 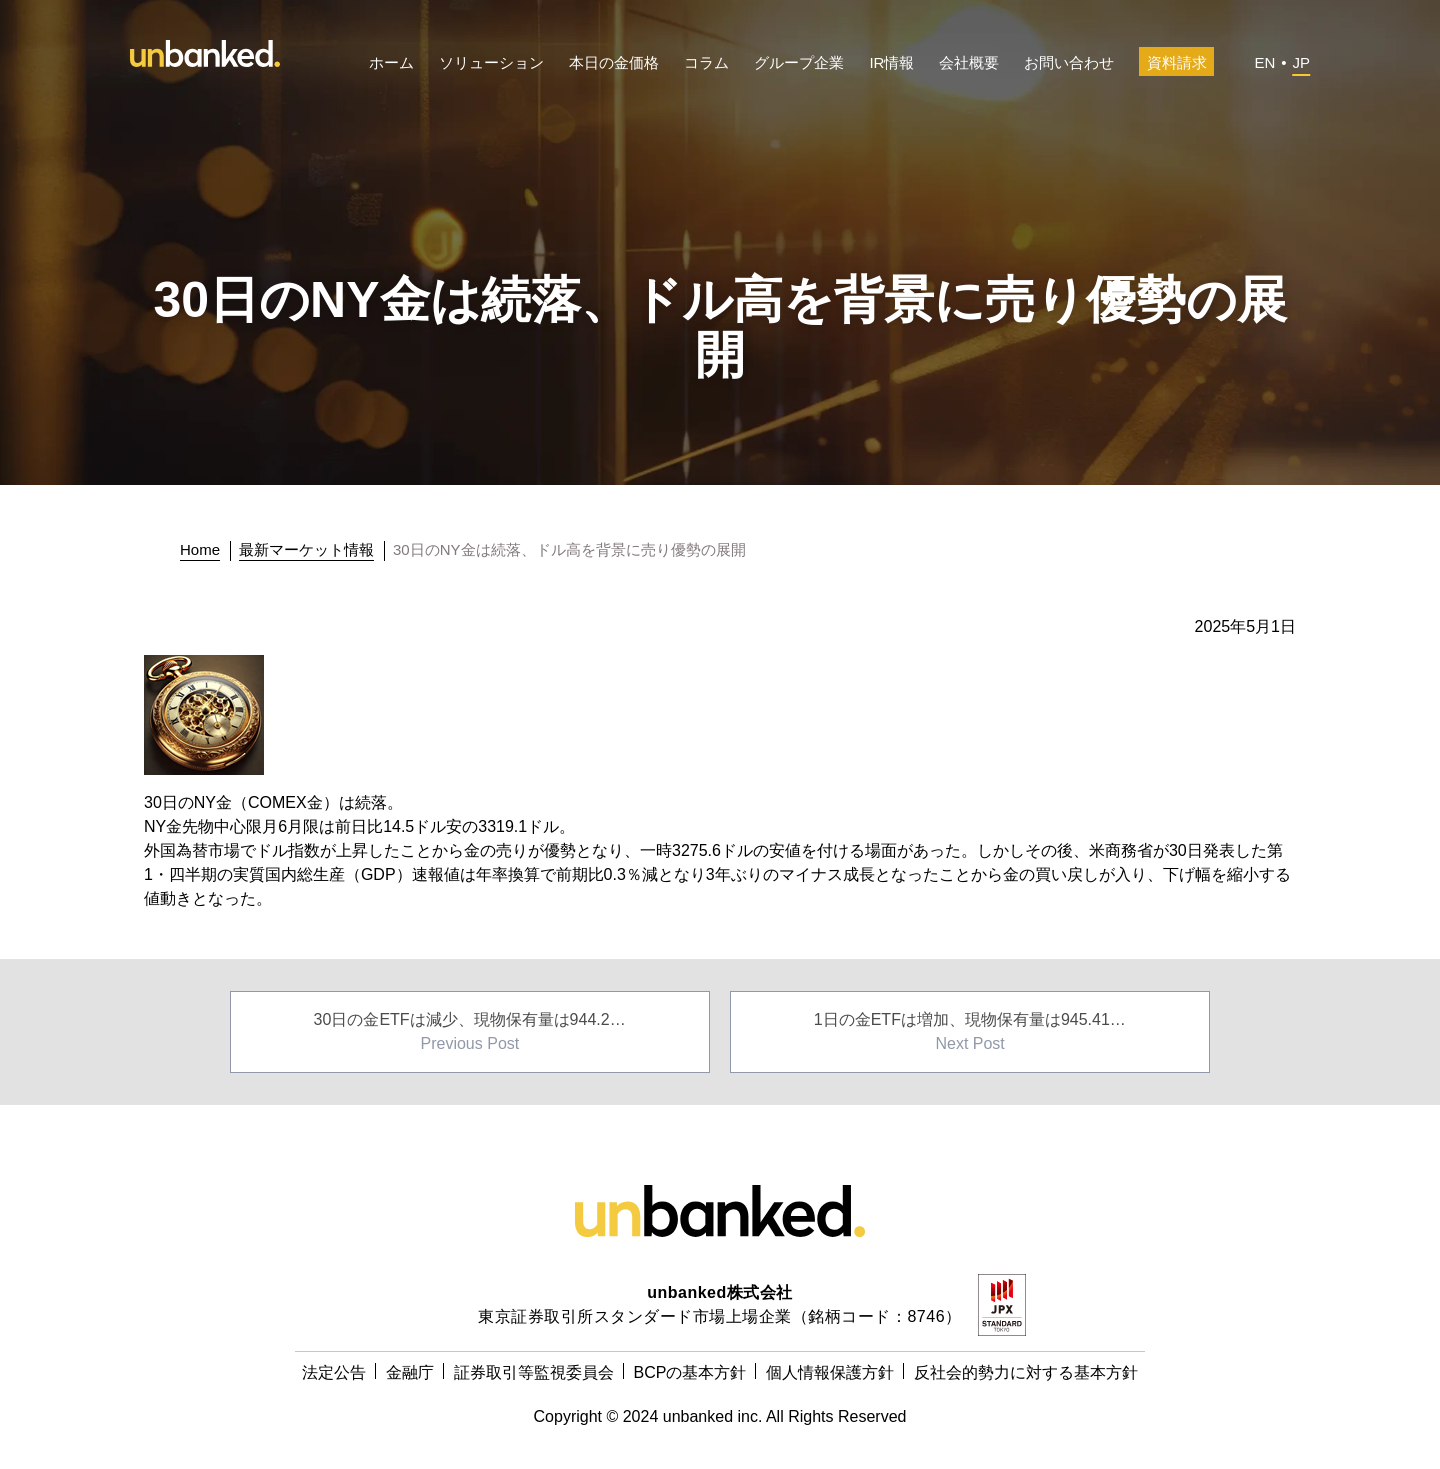 What do you see at coordinates (534, 1372) in the screenshot?
I see `証券取引等監視委員会` at bounding box center [534, 1372].